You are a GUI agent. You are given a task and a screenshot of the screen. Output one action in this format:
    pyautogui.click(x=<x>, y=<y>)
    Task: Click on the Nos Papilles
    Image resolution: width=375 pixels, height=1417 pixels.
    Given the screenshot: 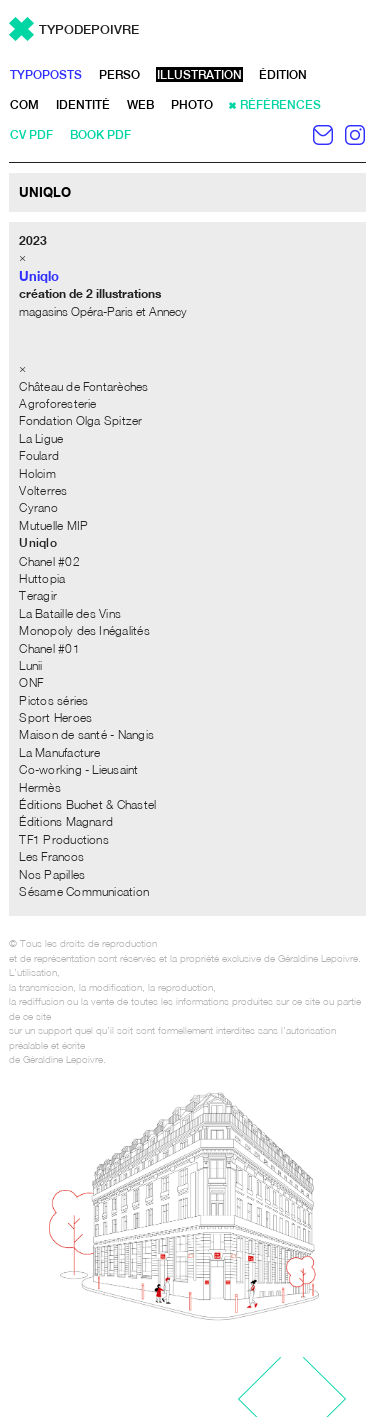 What is the action you would take?
    pyautogui.click(x=52, y=874)
    